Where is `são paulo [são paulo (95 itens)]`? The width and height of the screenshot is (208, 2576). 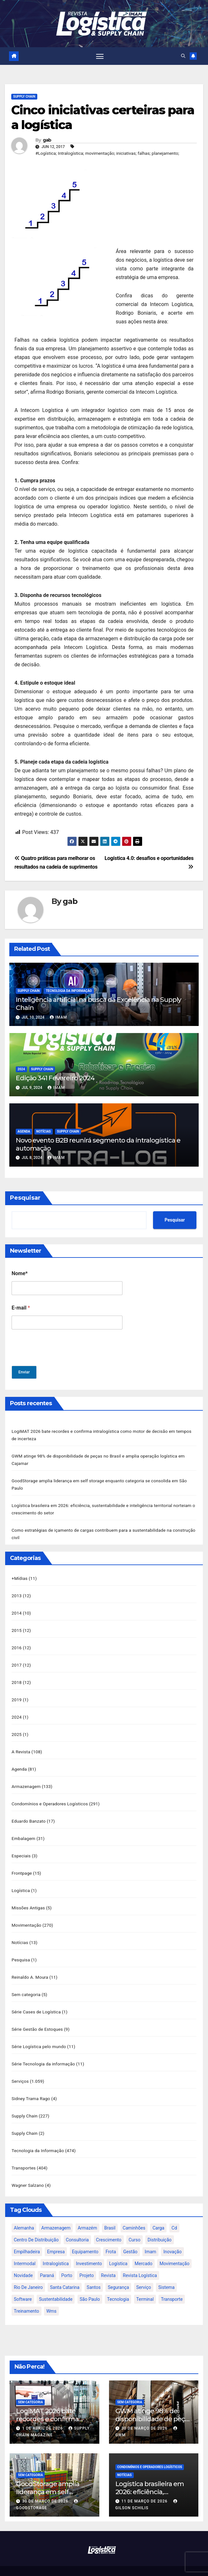 são paulo [são paulo (95 itens)] is located at coordinates (90, 2284).